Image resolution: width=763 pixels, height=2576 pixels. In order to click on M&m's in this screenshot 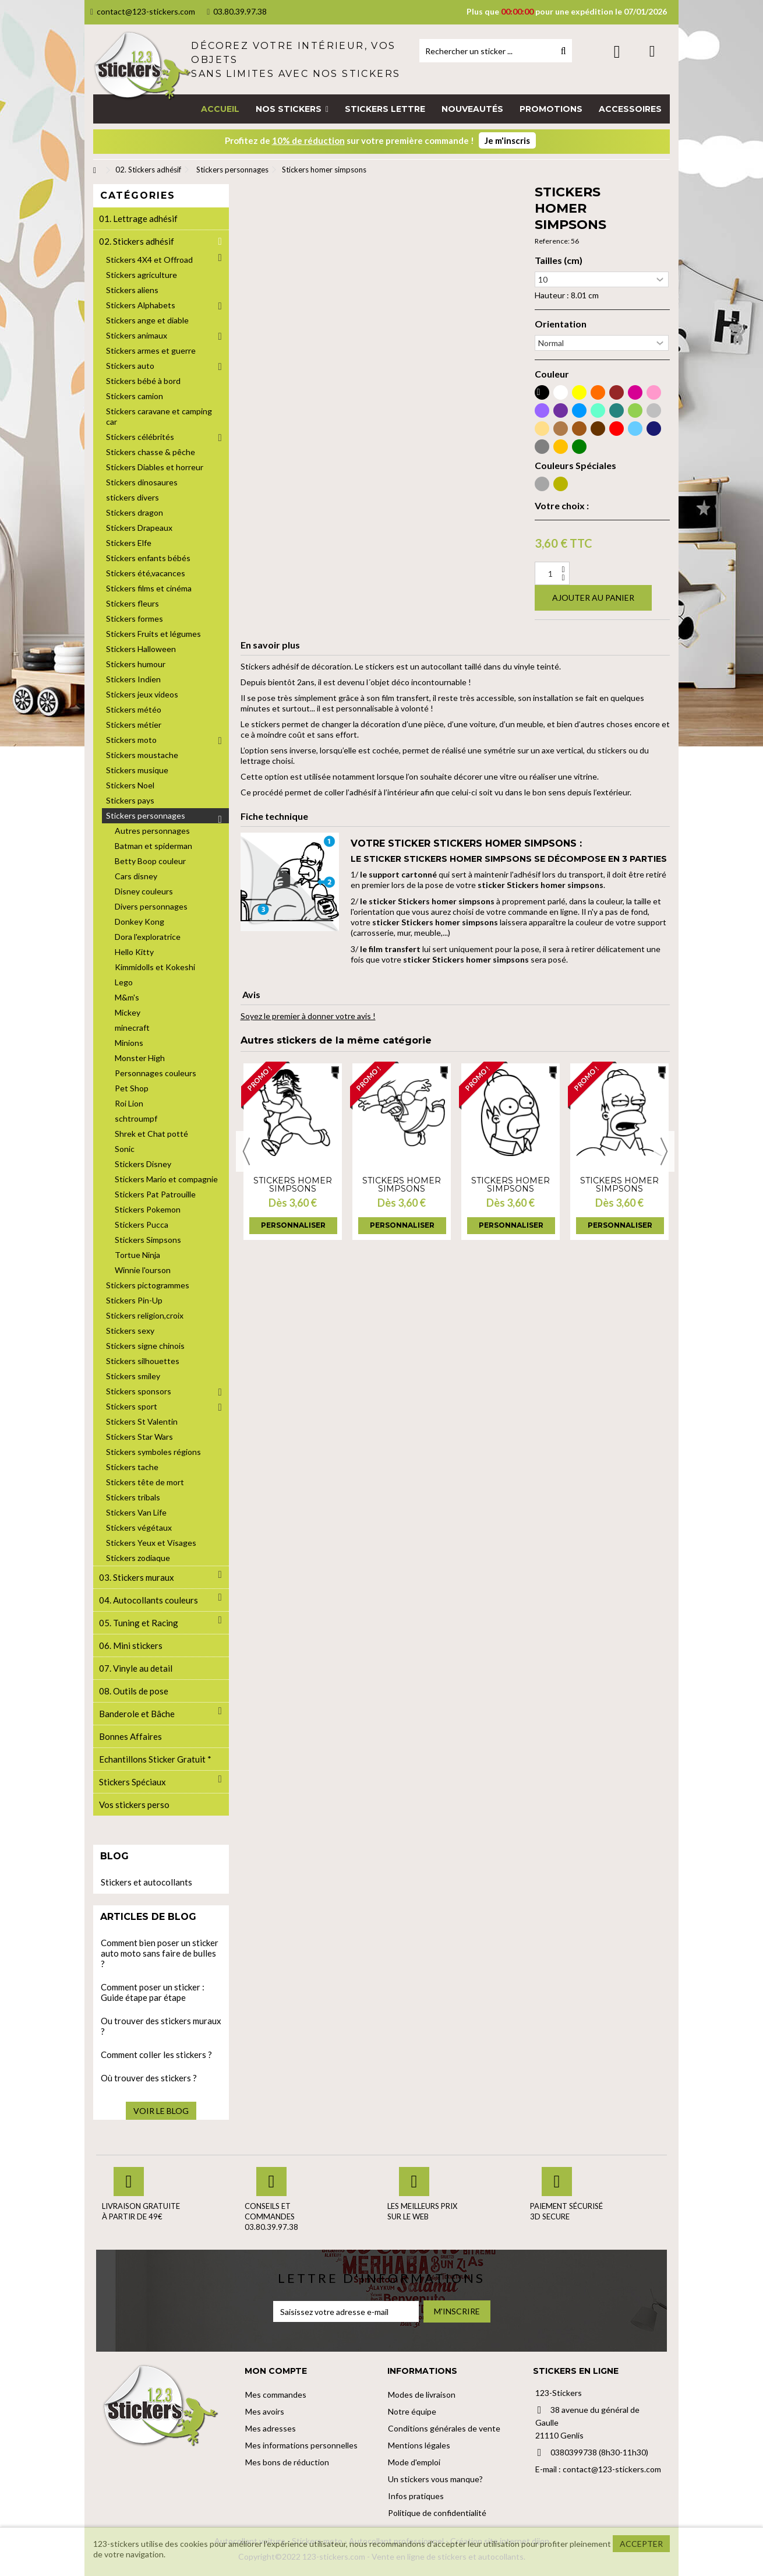, I will do `click(127, 997)`.